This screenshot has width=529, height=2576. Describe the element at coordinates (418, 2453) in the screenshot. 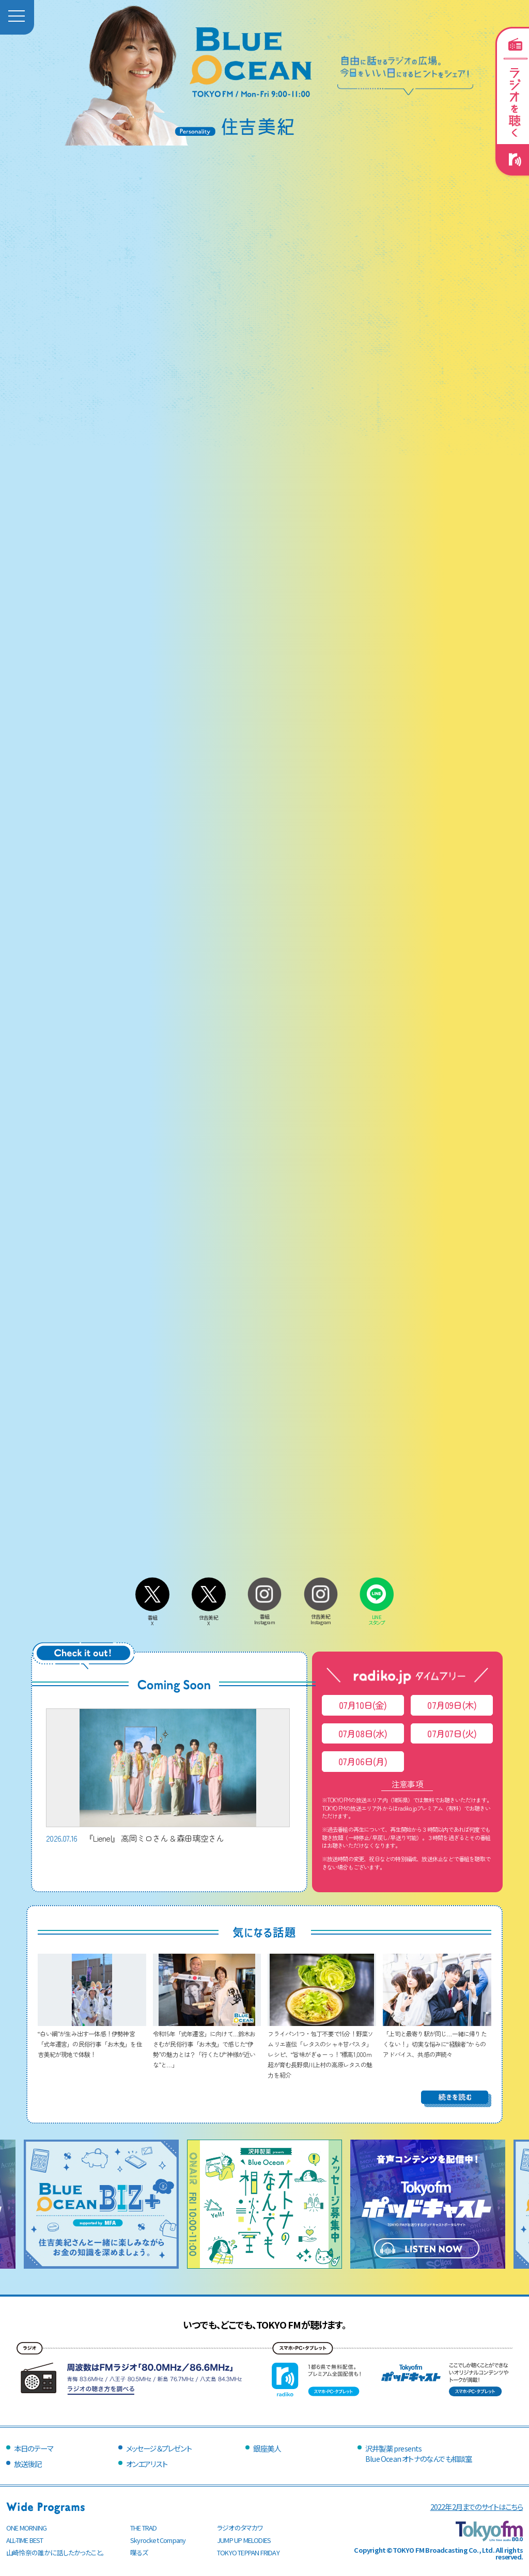

I see `沢井製薬 presentsBlue Ocean オトナのなんでも相談室` at that location.